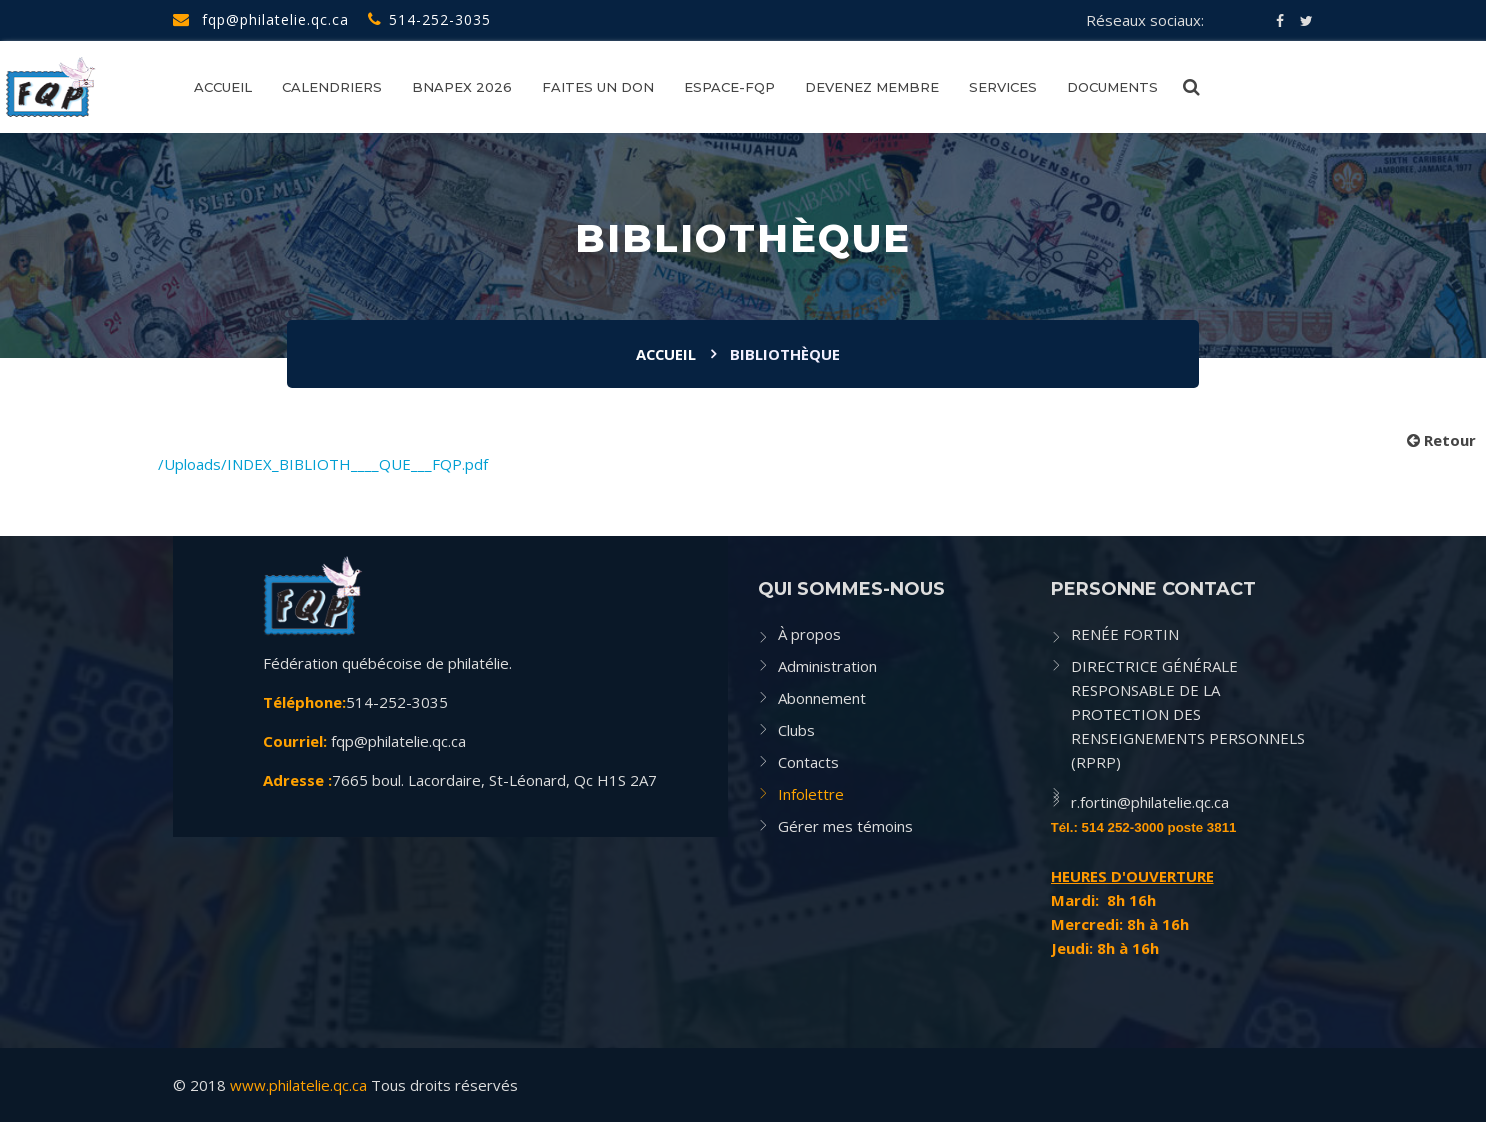 This screenshot has width=1486, height=1122. What do you see at coordinates (1003, 87) in the screenshot?
I see `SERVICES` at bounding box center [1003, 87].